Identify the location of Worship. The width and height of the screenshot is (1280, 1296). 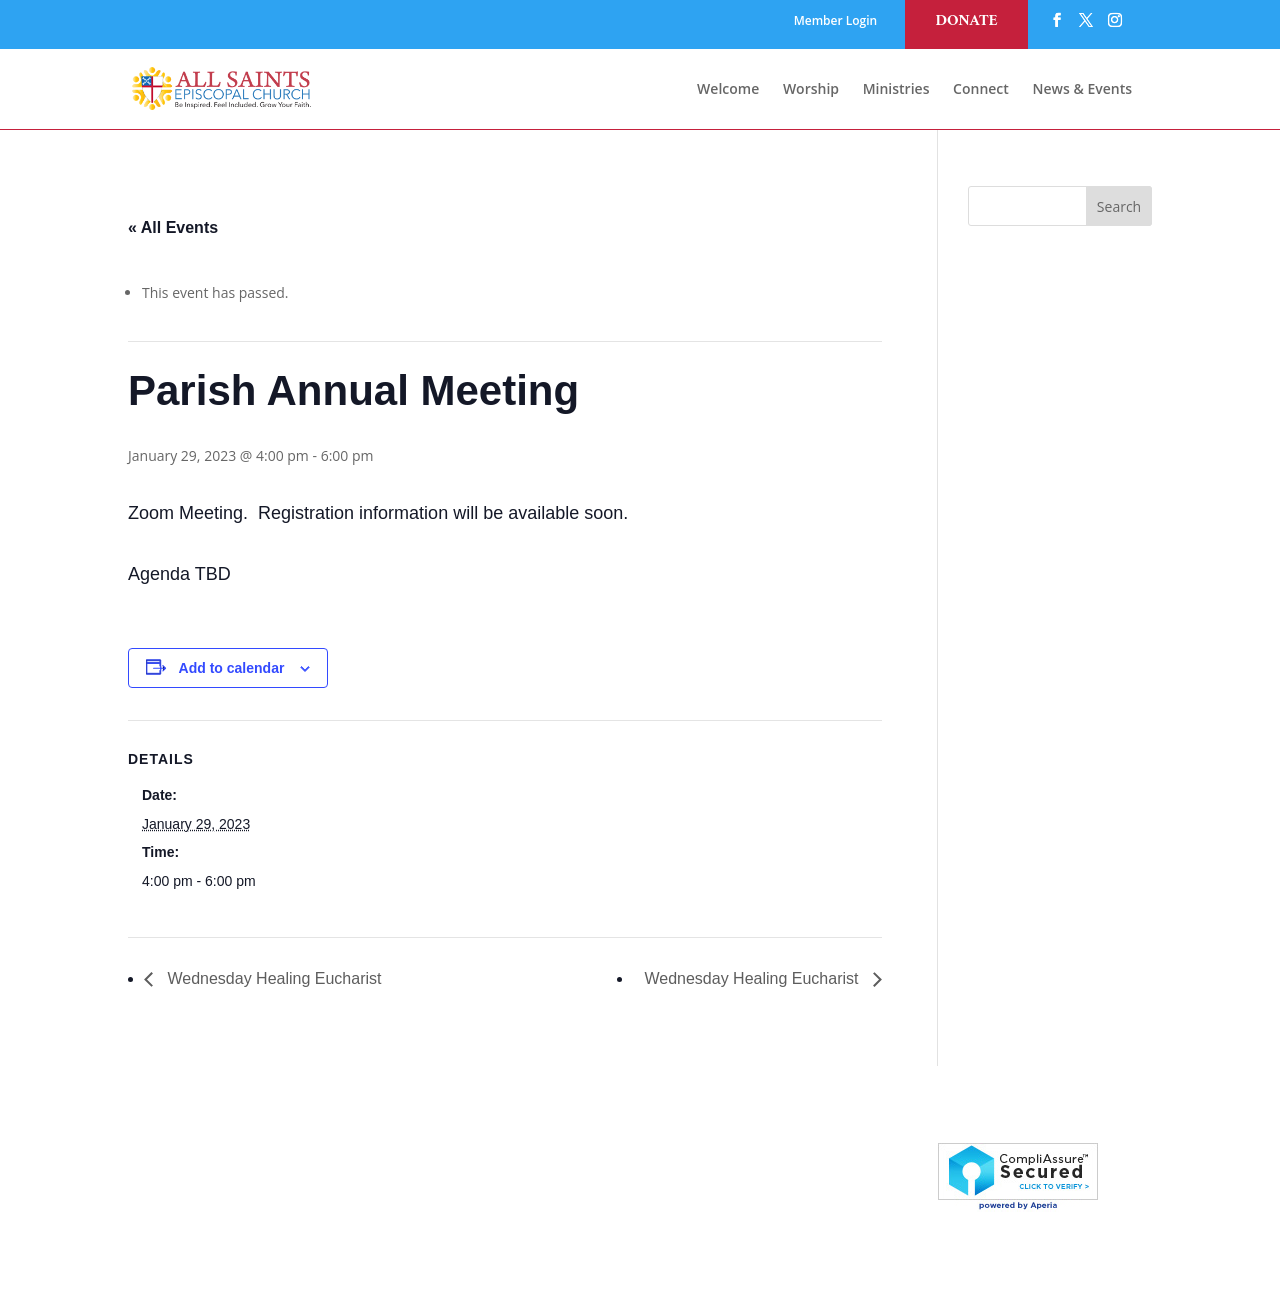
(811, 90).